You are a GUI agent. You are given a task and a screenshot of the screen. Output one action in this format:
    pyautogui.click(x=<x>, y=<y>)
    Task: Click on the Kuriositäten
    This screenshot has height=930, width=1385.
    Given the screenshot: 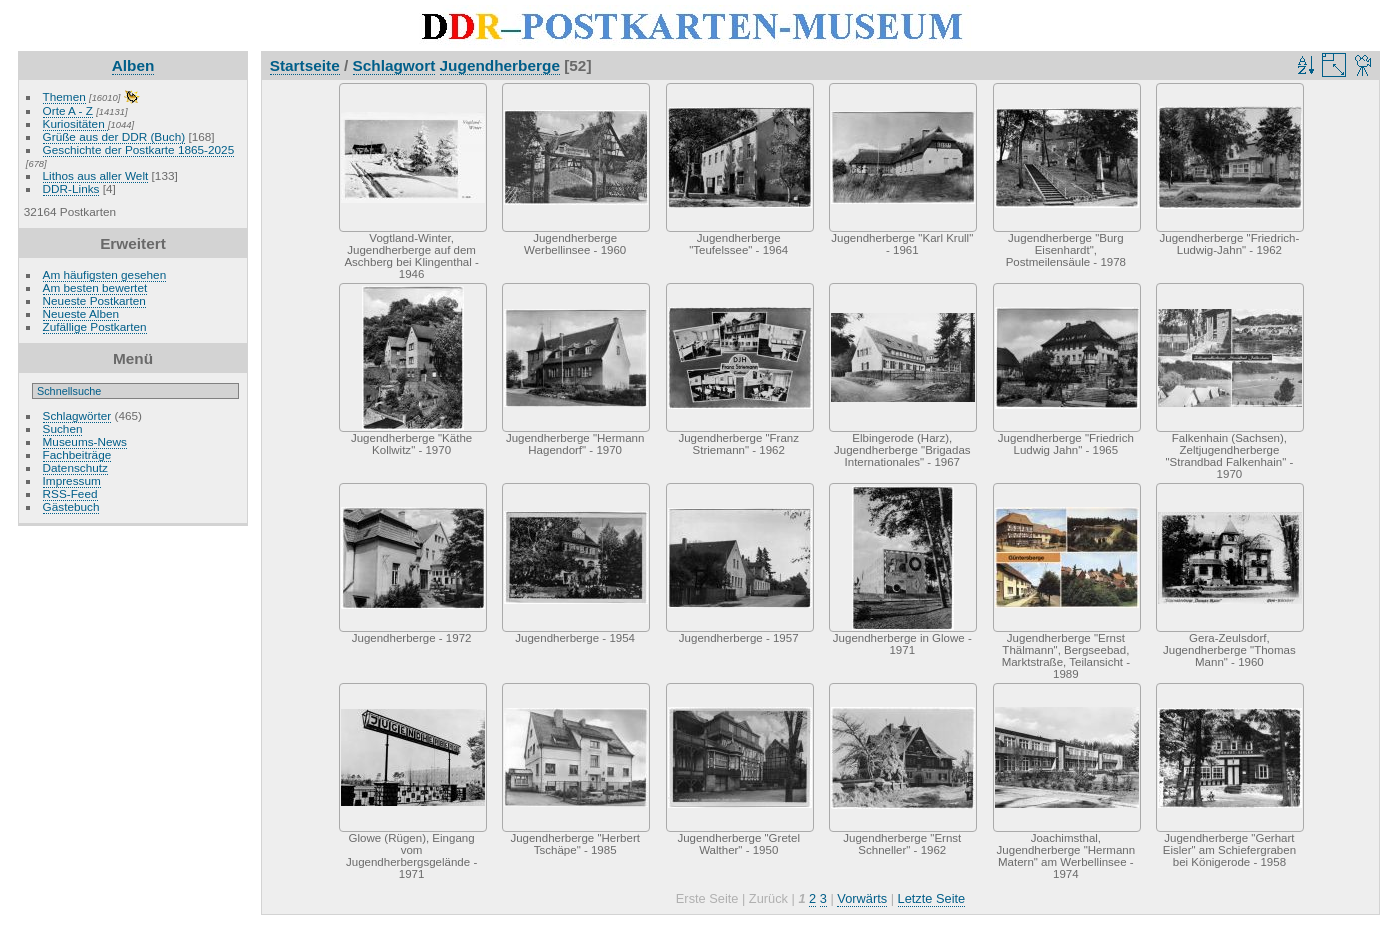 What is the action you would take?
    pyautogui.click(x=75, y=123)
    